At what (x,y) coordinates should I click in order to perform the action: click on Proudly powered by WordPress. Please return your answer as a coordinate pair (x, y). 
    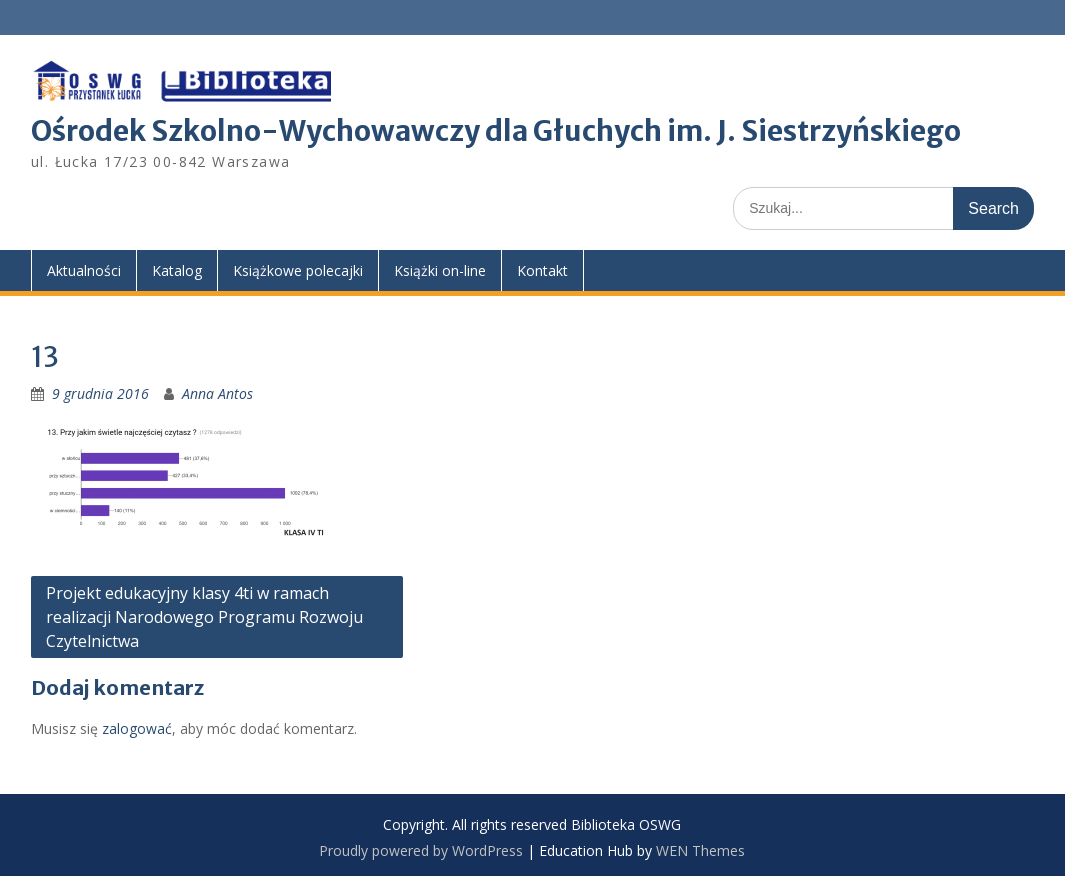
    Looking at the image, I should click on (421, 850).